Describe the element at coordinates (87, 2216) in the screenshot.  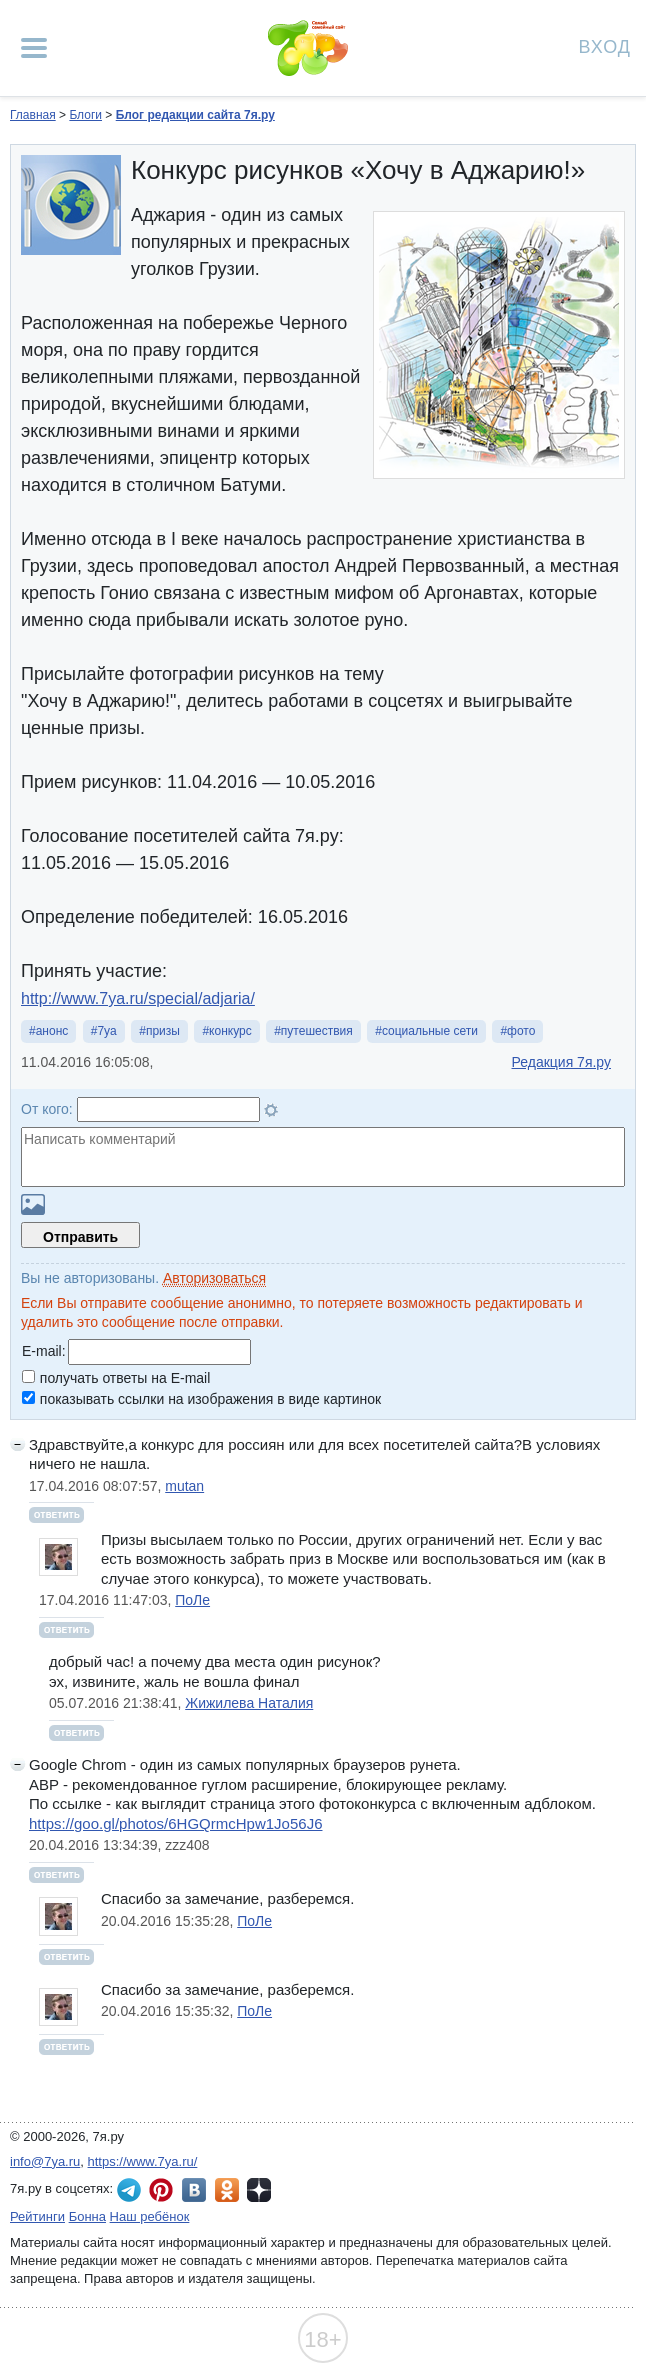
I see `Бонна` at that location.